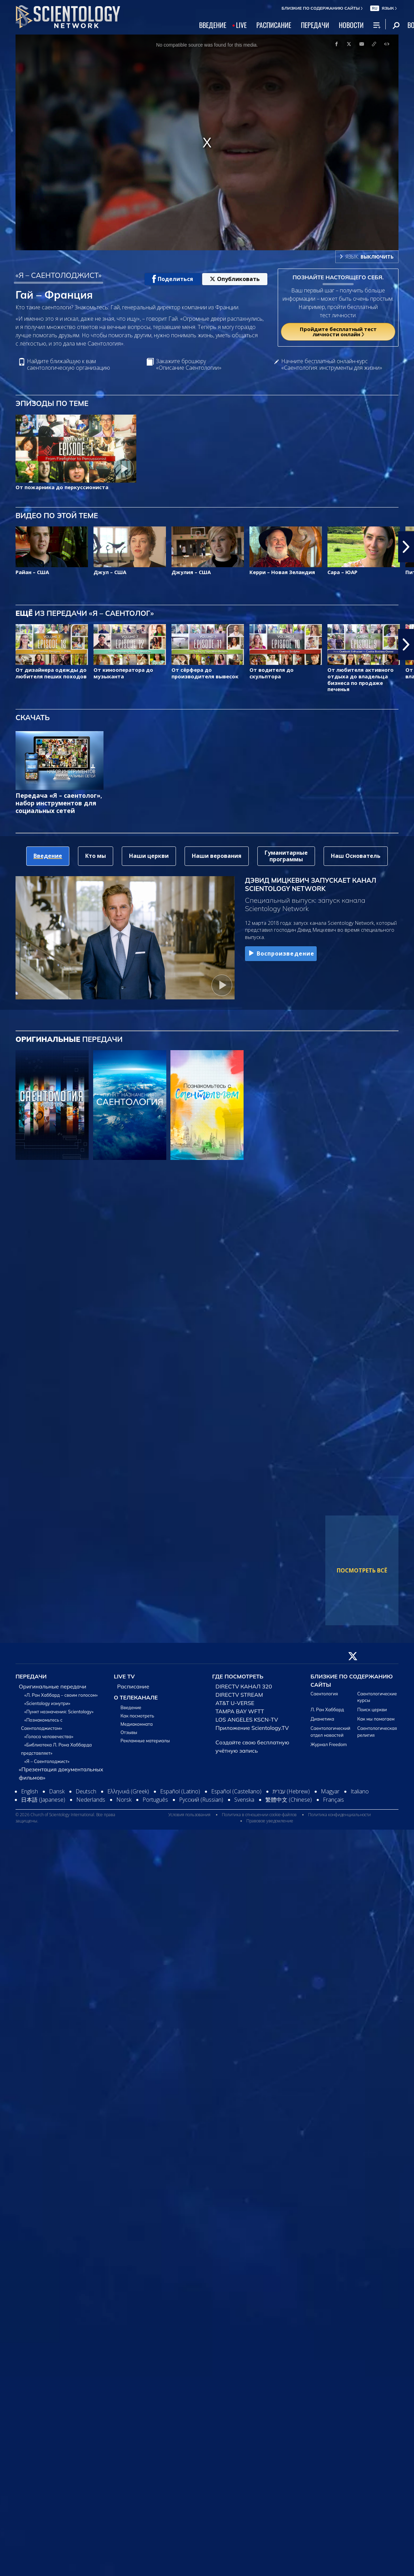 The image size is (414, 2576). What do you see at coordinates (362, 1570) in the screenshot?
I see `ПОСМОТРЕТЬ ВСЁ` at bounding box center [362, 1570].